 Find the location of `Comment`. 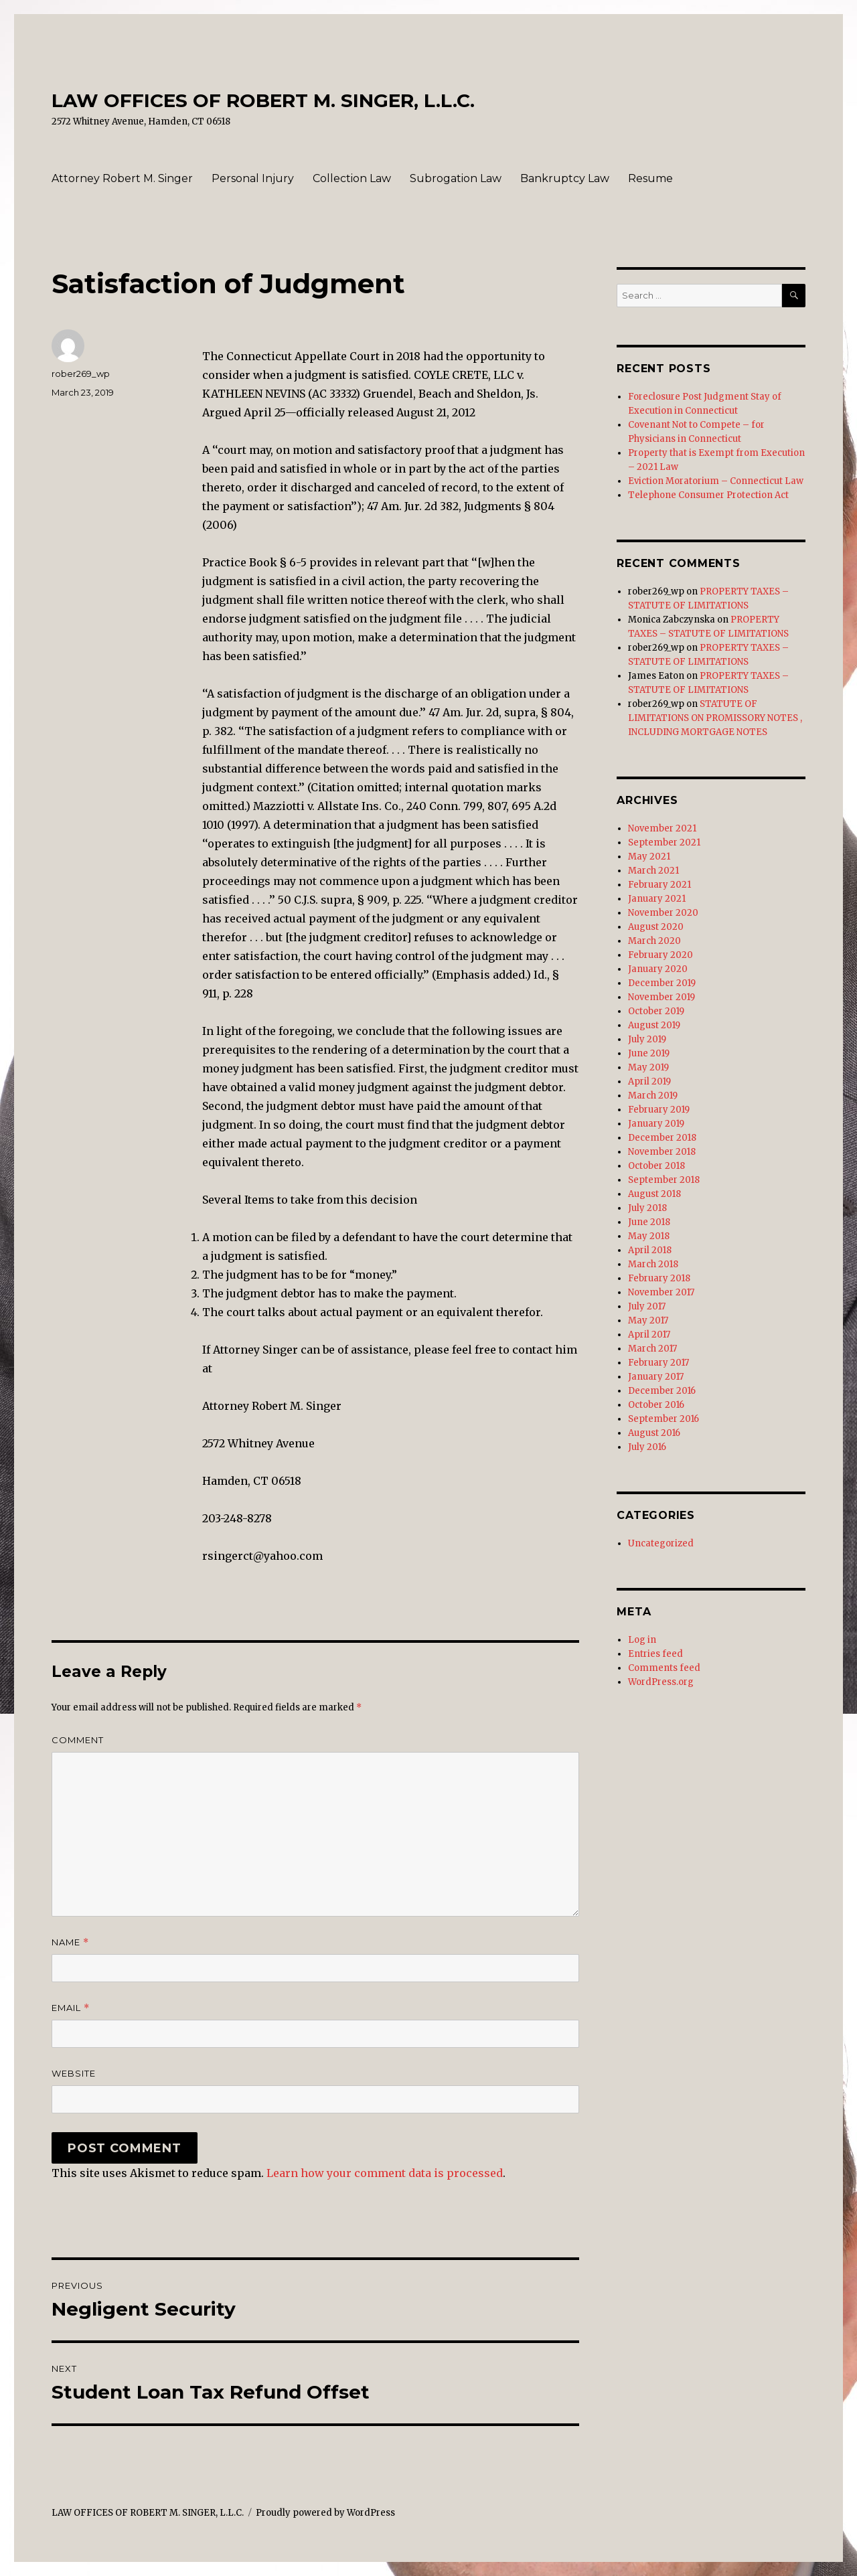

Comment is located at coordinates (78, 1740).